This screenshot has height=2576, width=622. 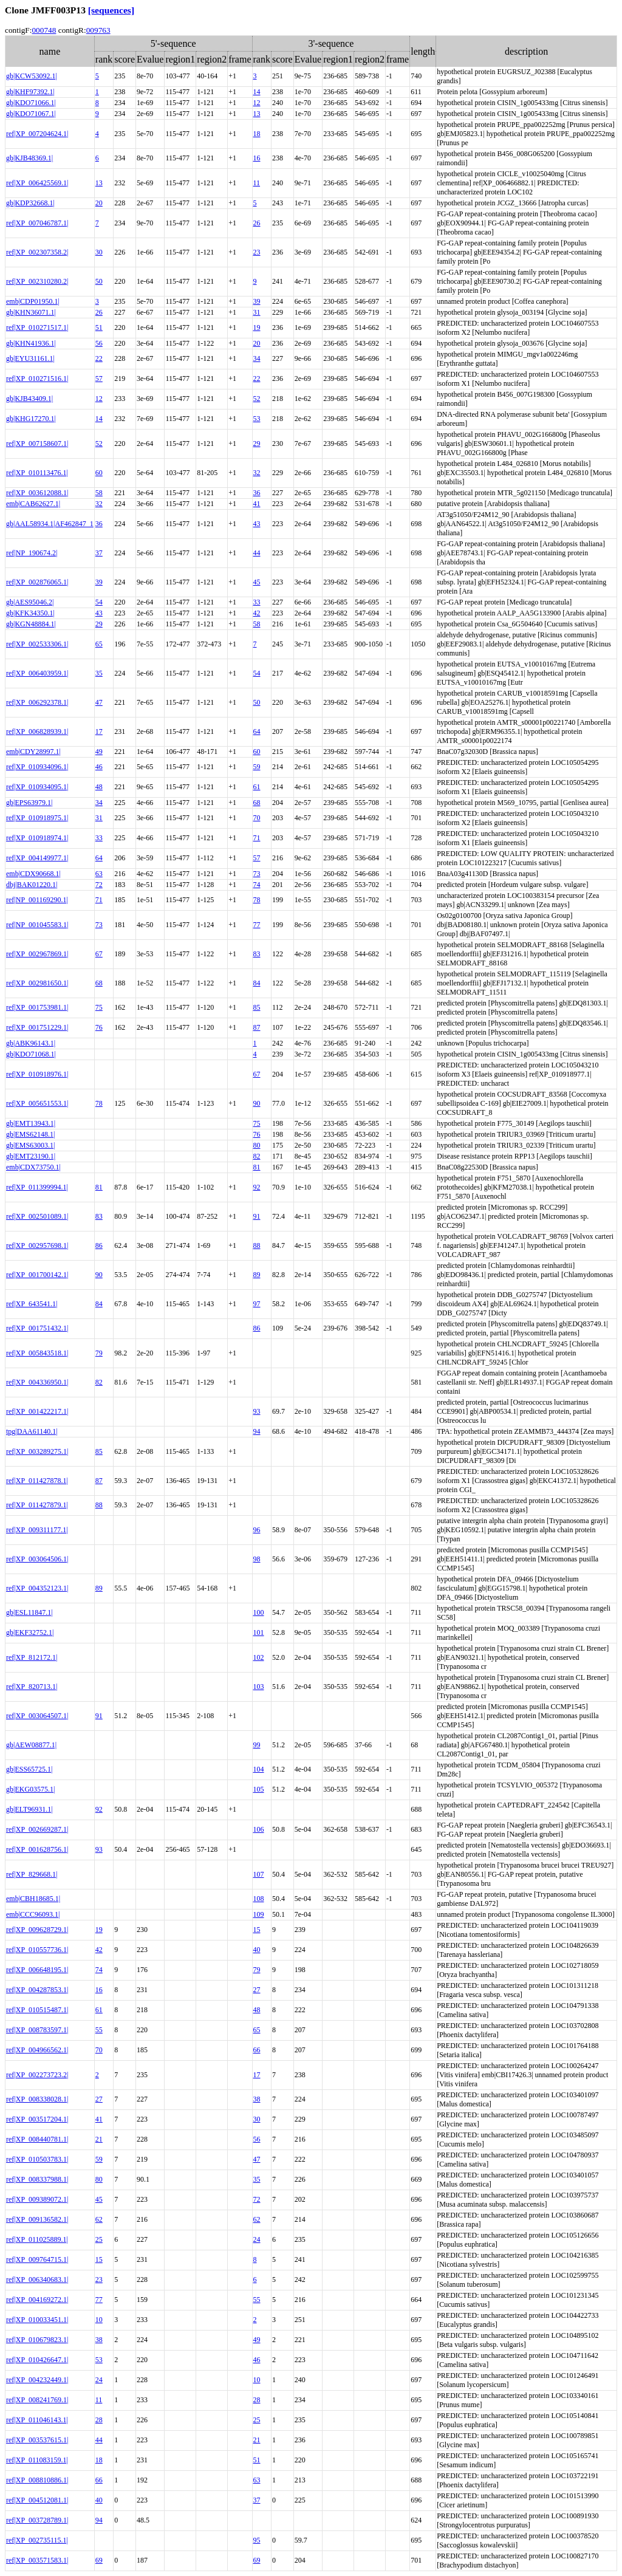 What do you see at coordinates (99, 766) in the screenshot?
I see `46` at bounding box center [99, 766].